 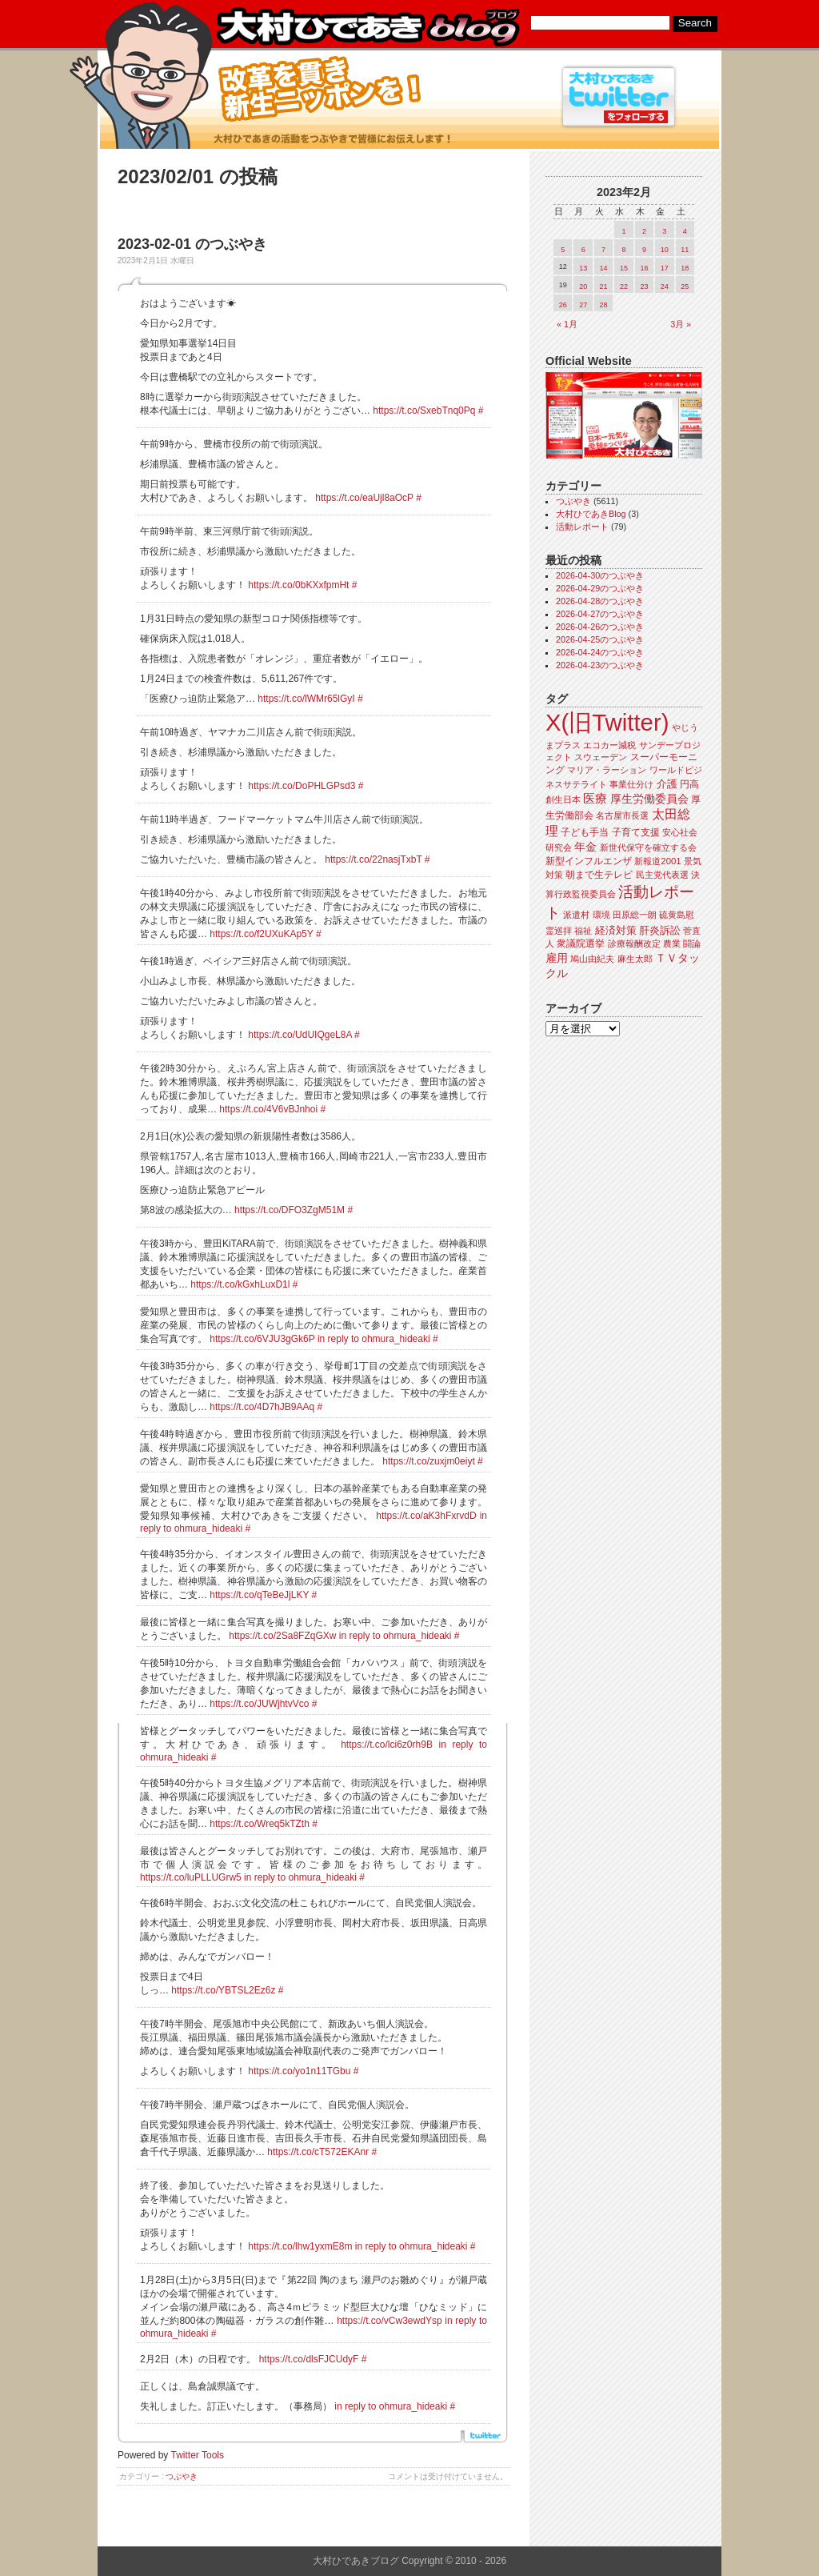 What do you see at coordinates (259, 1594) in the screenshot?
I see `https://t.co/qTeBeJjLKY` at bounding box center [259, 1594].